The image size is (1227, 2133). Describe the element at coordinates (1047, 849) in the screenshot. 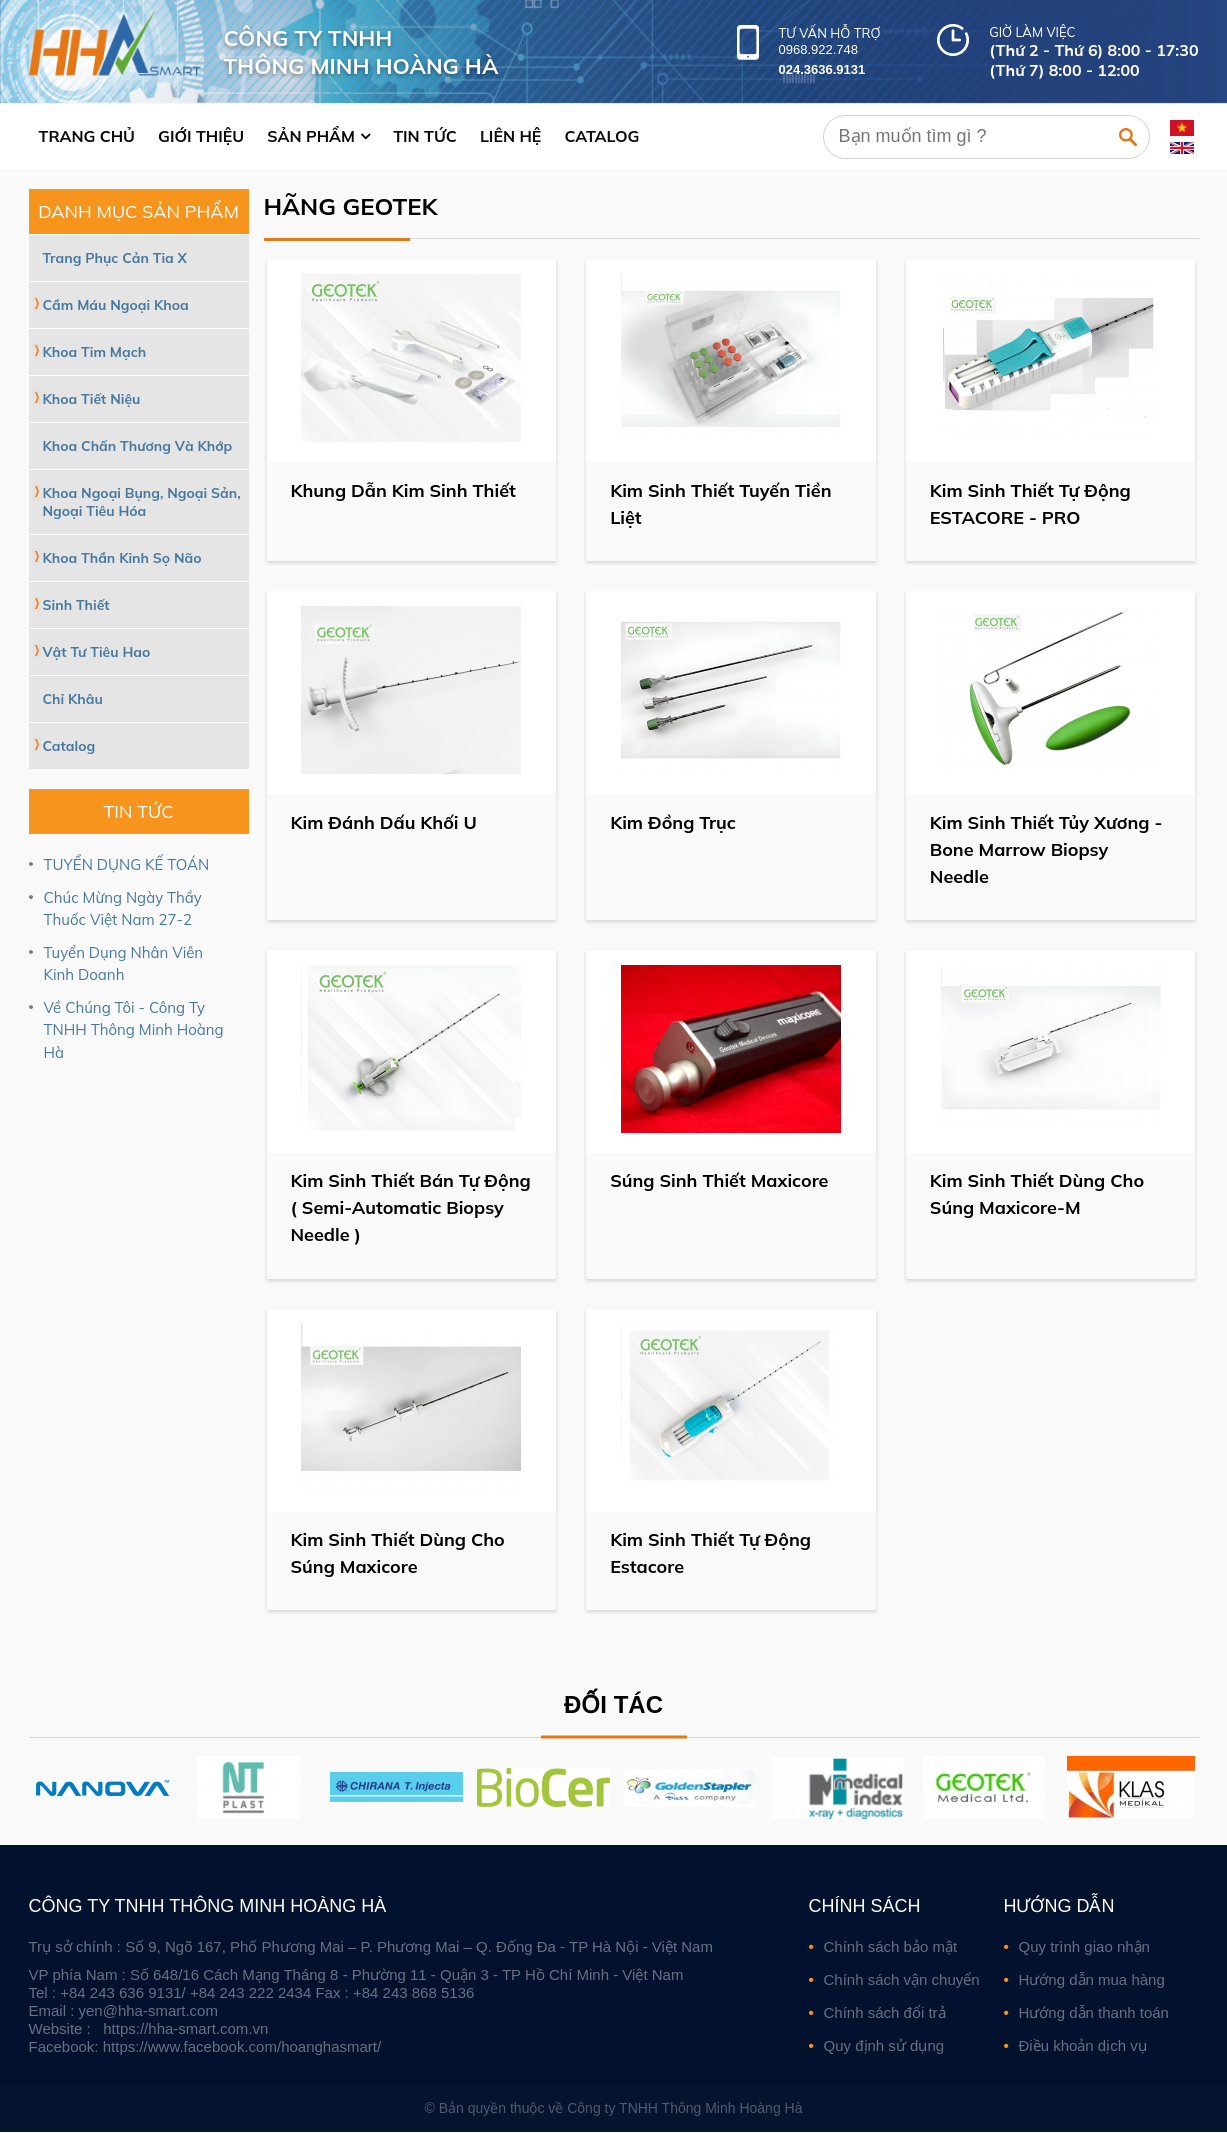

I see `Kim Sinh Thiết Tủy Xương - Bone Marrow Biopsy Needle` at that location.